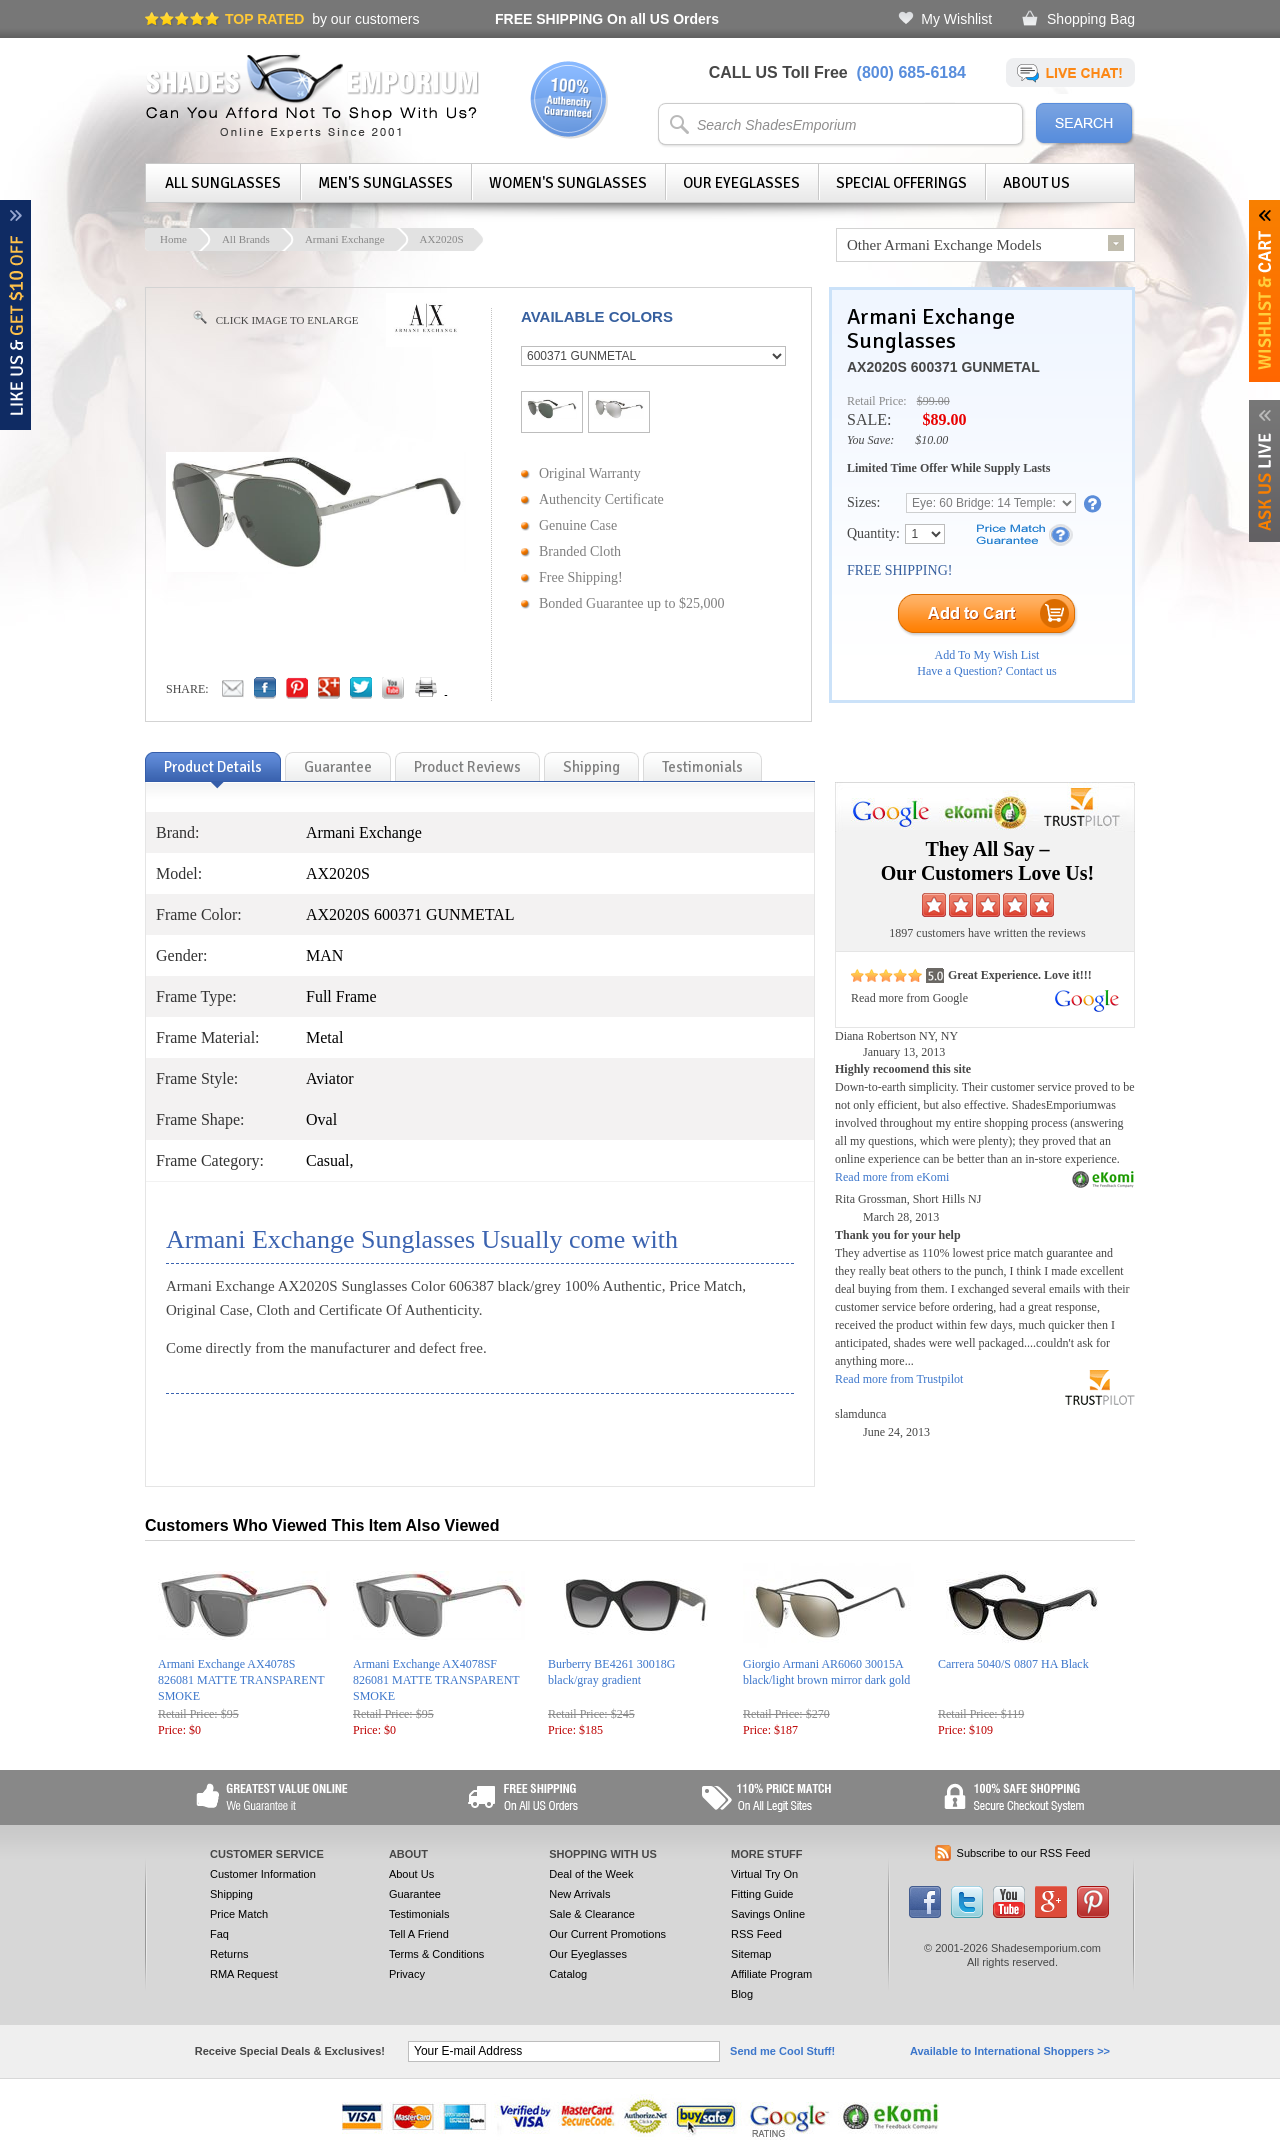 Image resolution: width=1280 pixels, height=2155 pixels. Describe the element at coordinates (173, 239) in the screenshot. I see `Home` at that location.